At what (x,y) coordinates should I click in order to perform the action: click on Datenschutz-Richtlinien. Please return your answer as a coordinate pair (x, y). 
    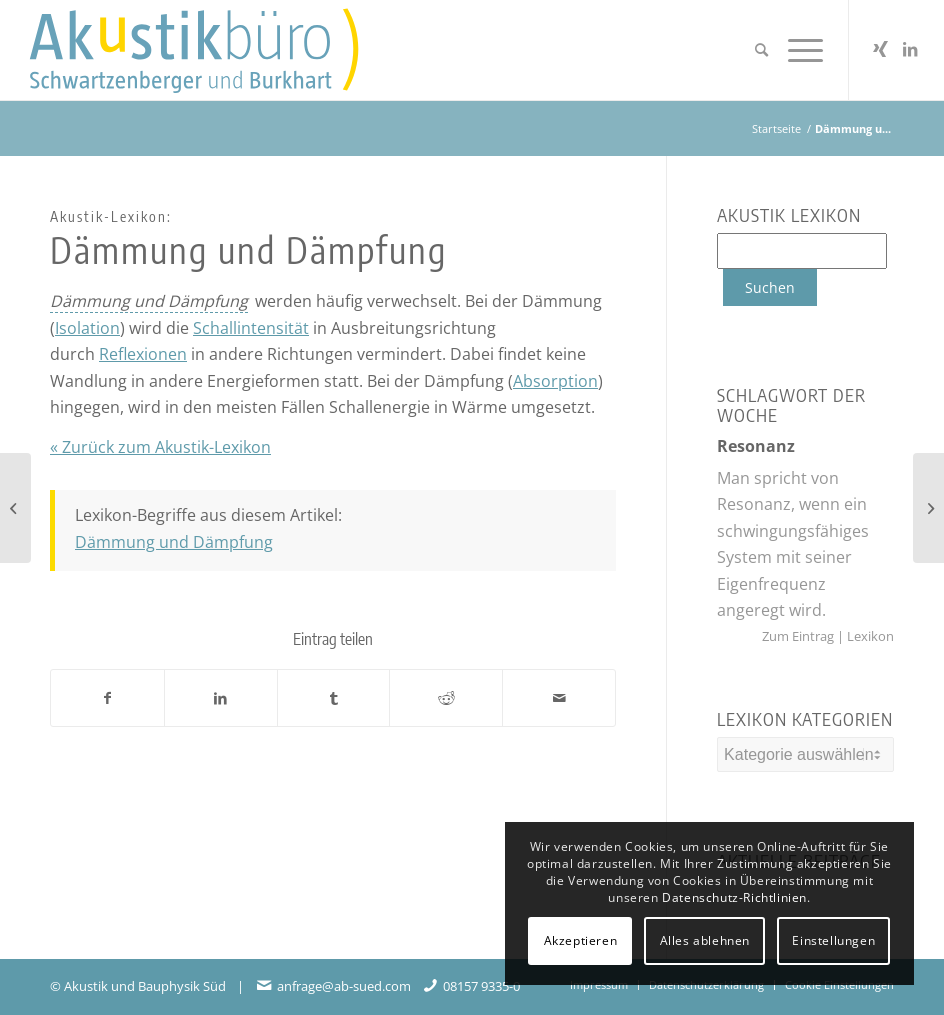
    Looking at the image, I should click on (734, 897).